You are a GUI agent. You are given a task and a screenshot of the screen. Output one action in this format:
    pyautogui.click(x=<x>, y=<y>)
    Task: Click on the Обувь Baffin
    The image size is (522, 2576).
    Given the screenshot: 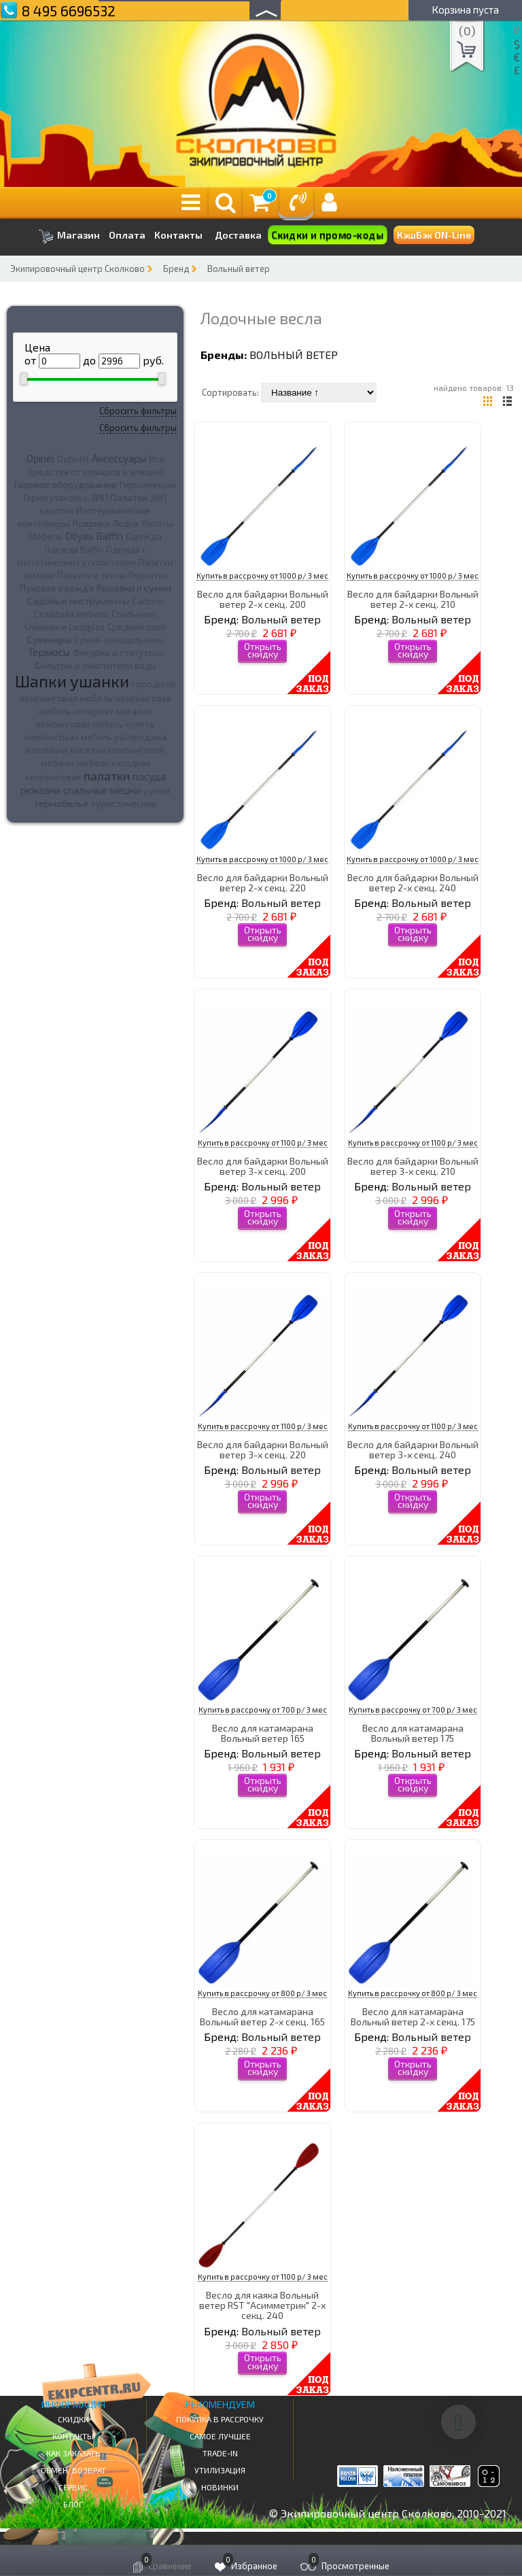 What is the action you would take?
    pyautogui.click(x=94, y=536)
    